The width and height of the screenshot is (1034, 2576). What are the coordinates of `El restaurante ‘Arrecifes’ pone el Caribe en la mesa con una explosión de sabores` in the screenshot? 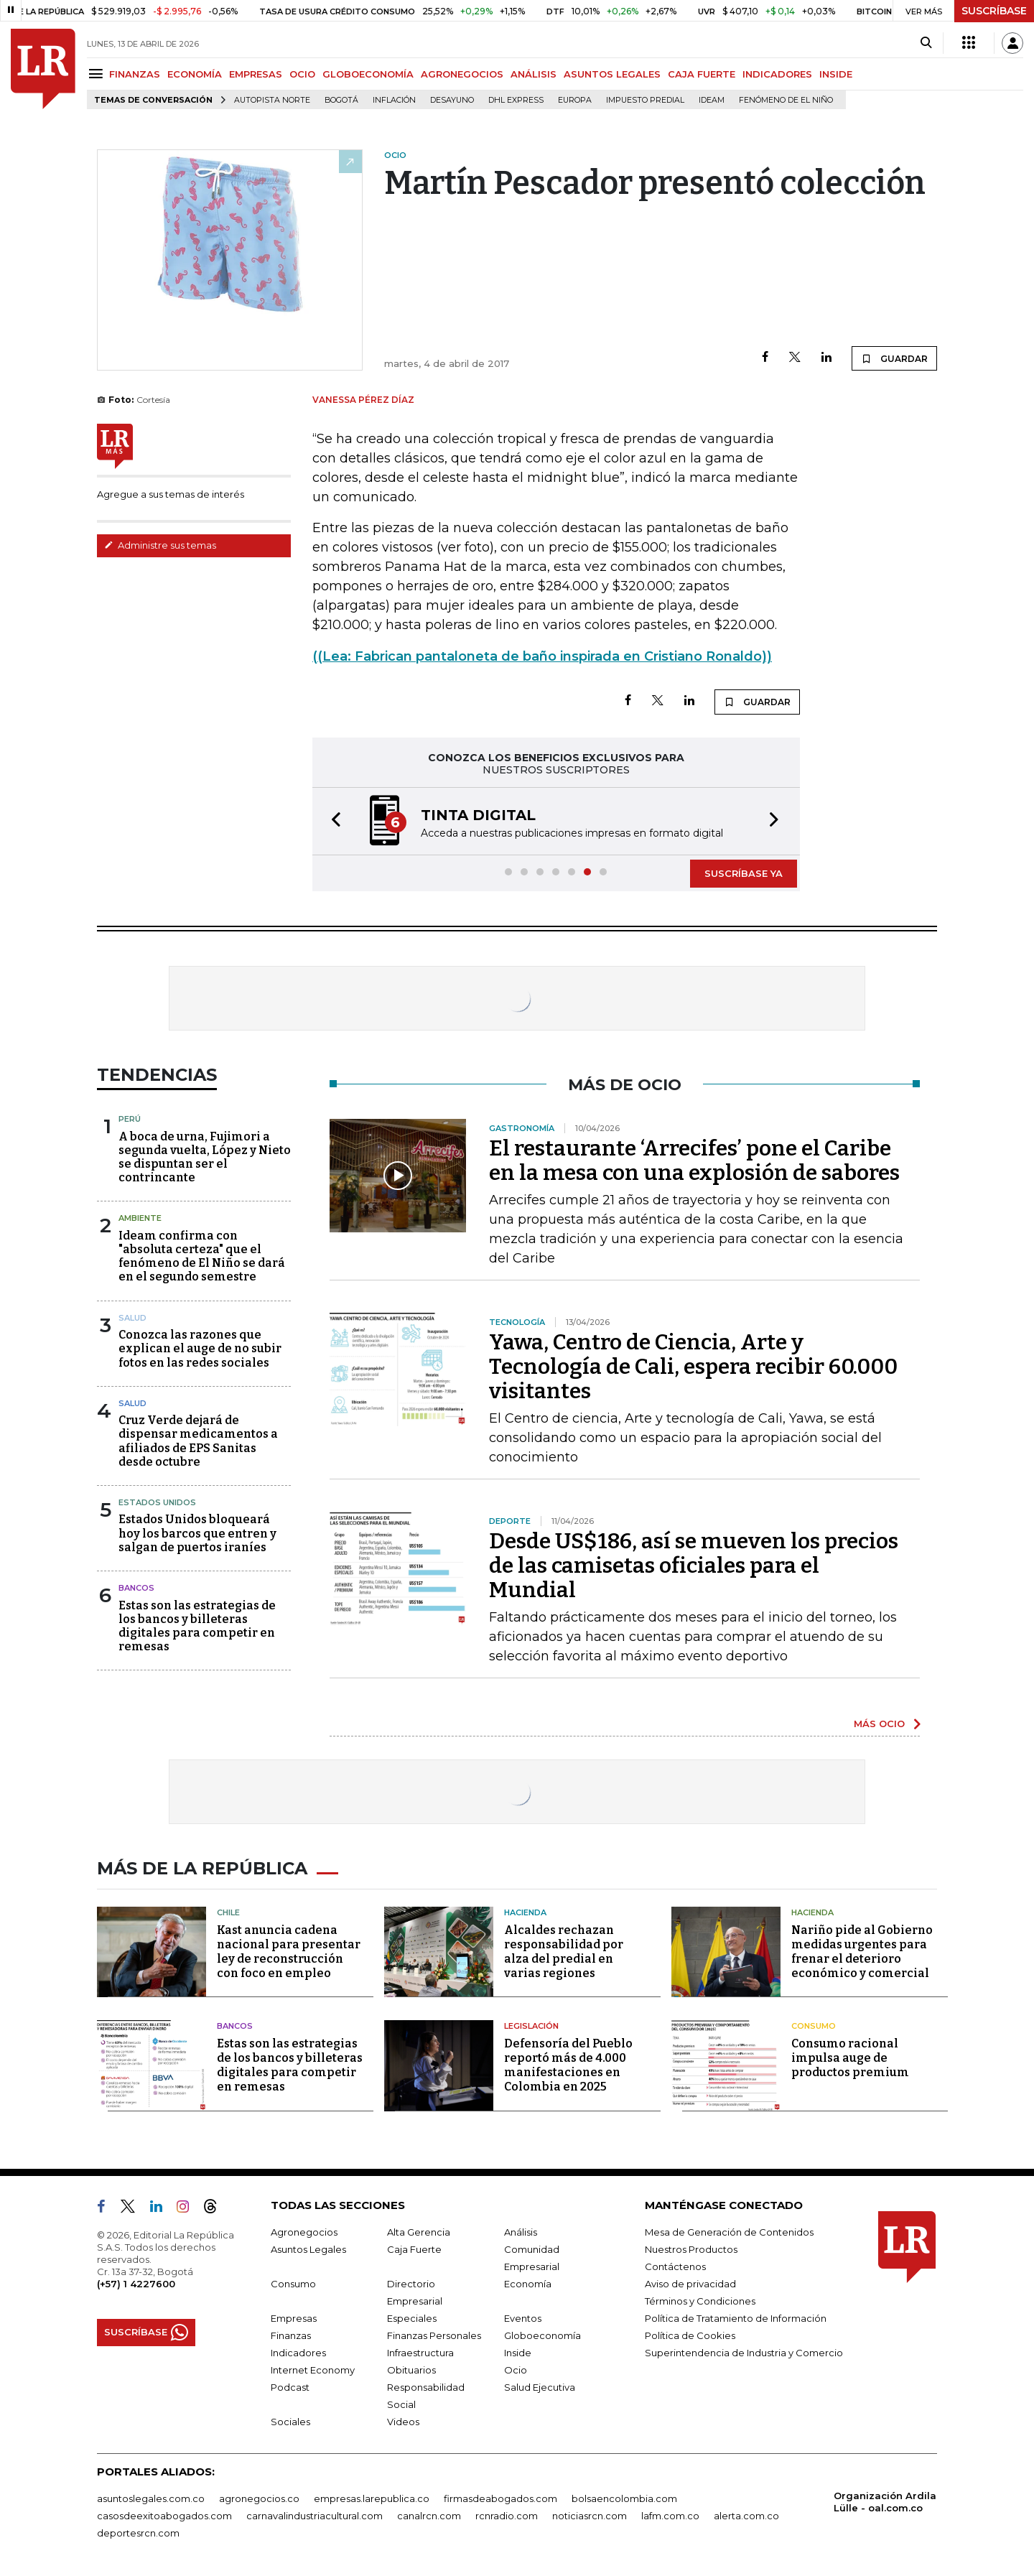 It's located at (694, 1160).